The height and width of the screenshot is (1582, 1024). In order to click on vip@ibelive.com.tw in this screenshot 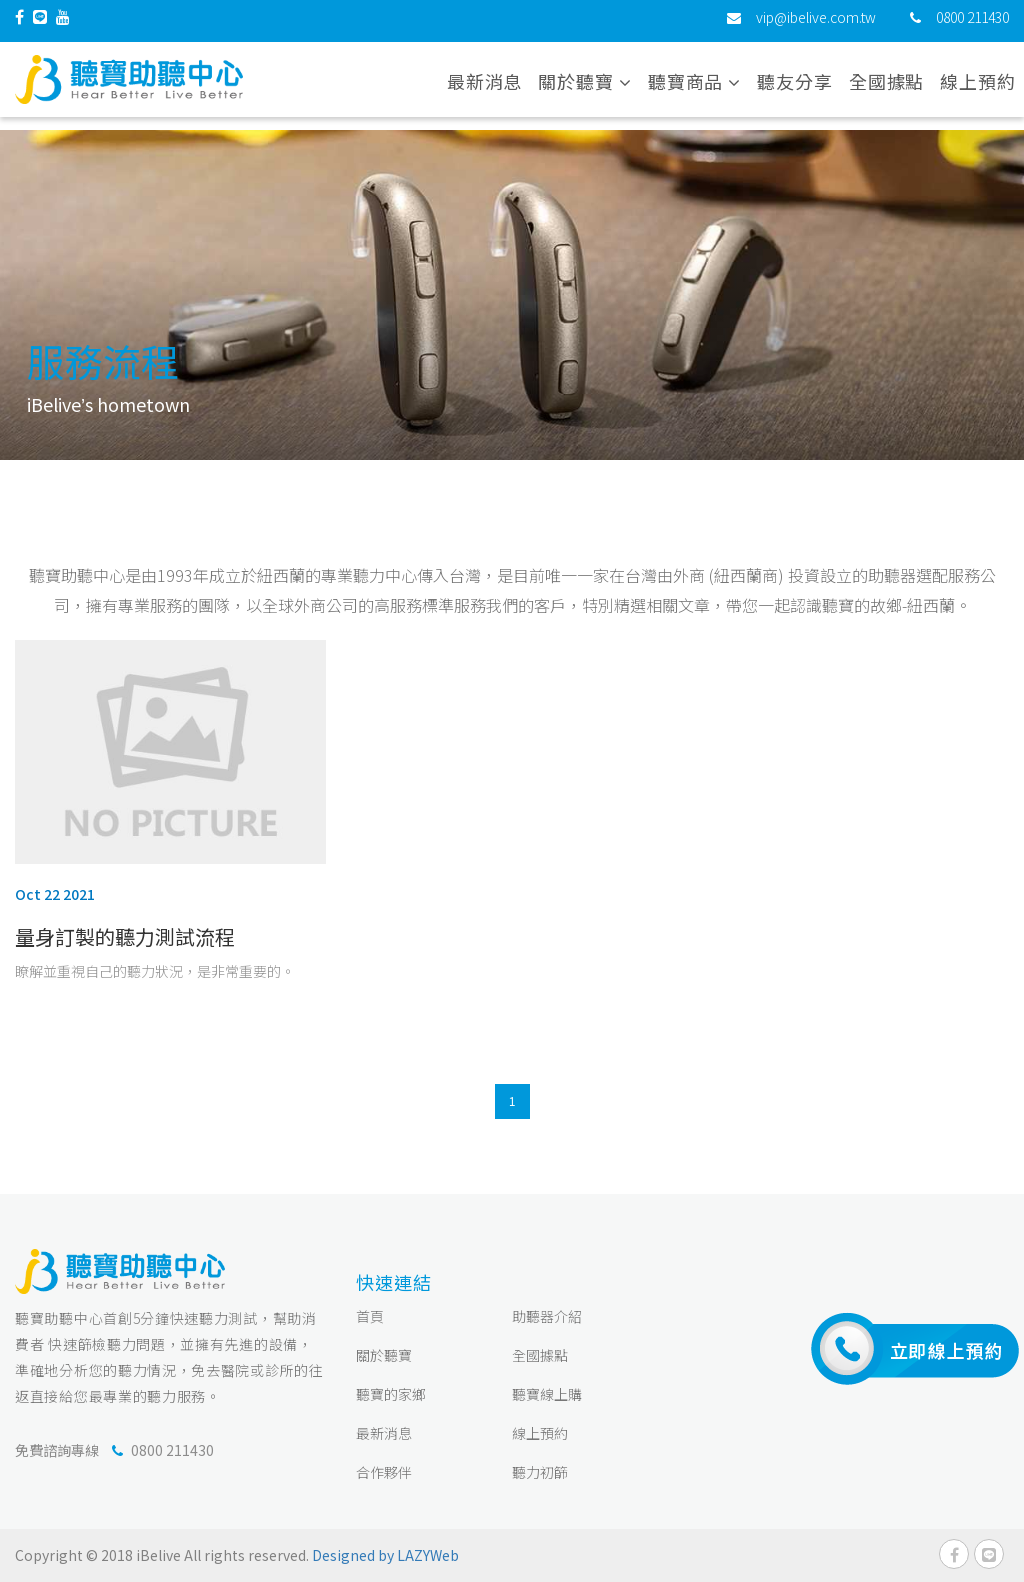, I will do `click(816, 25)`.